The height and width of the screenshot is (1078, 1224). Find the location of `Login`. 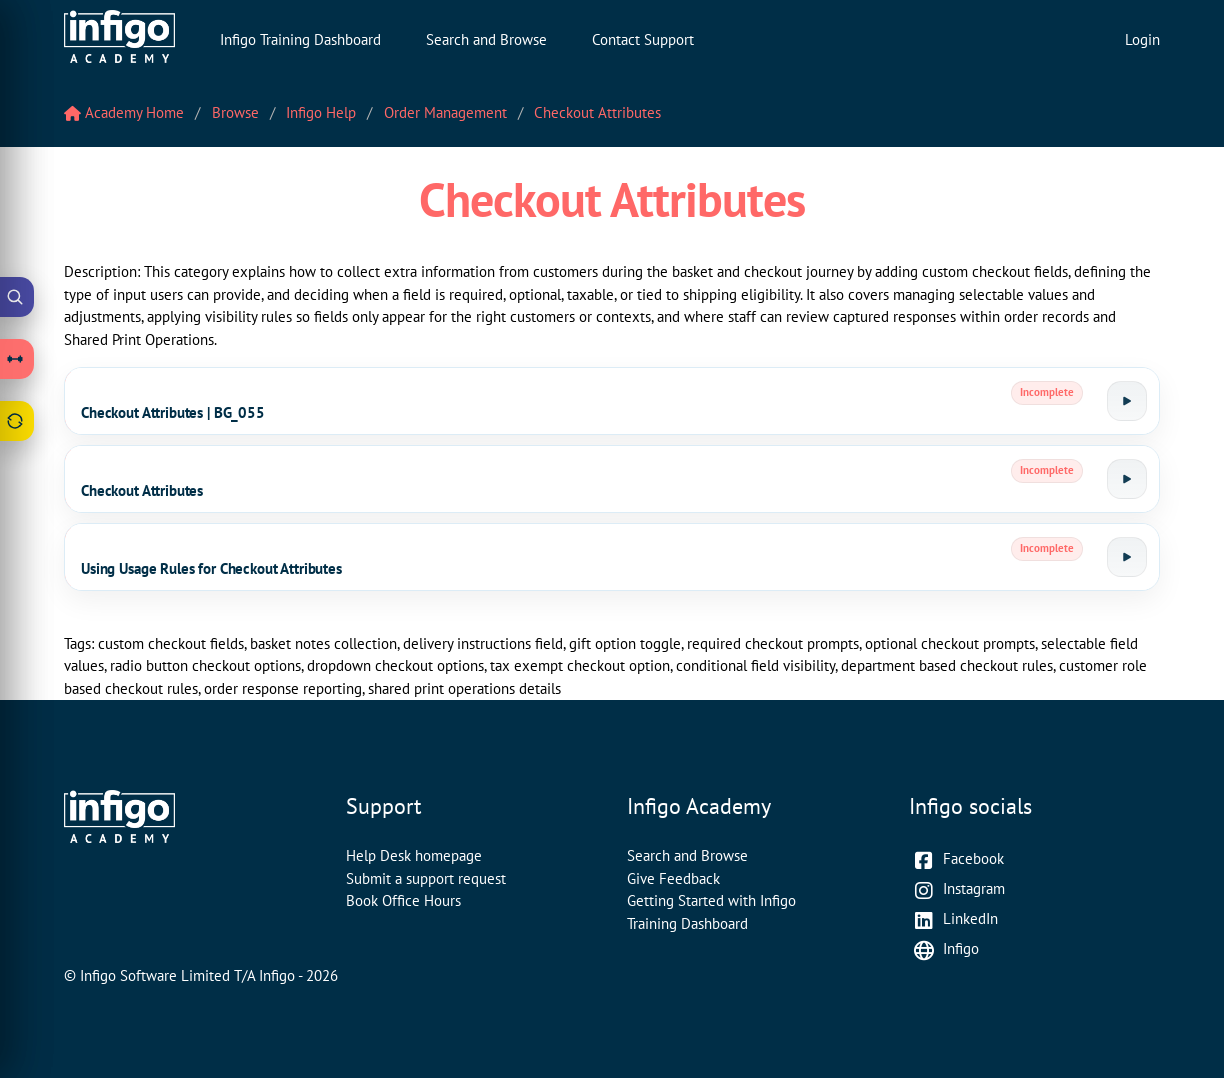

Login is located at coordinates (1142, 39).